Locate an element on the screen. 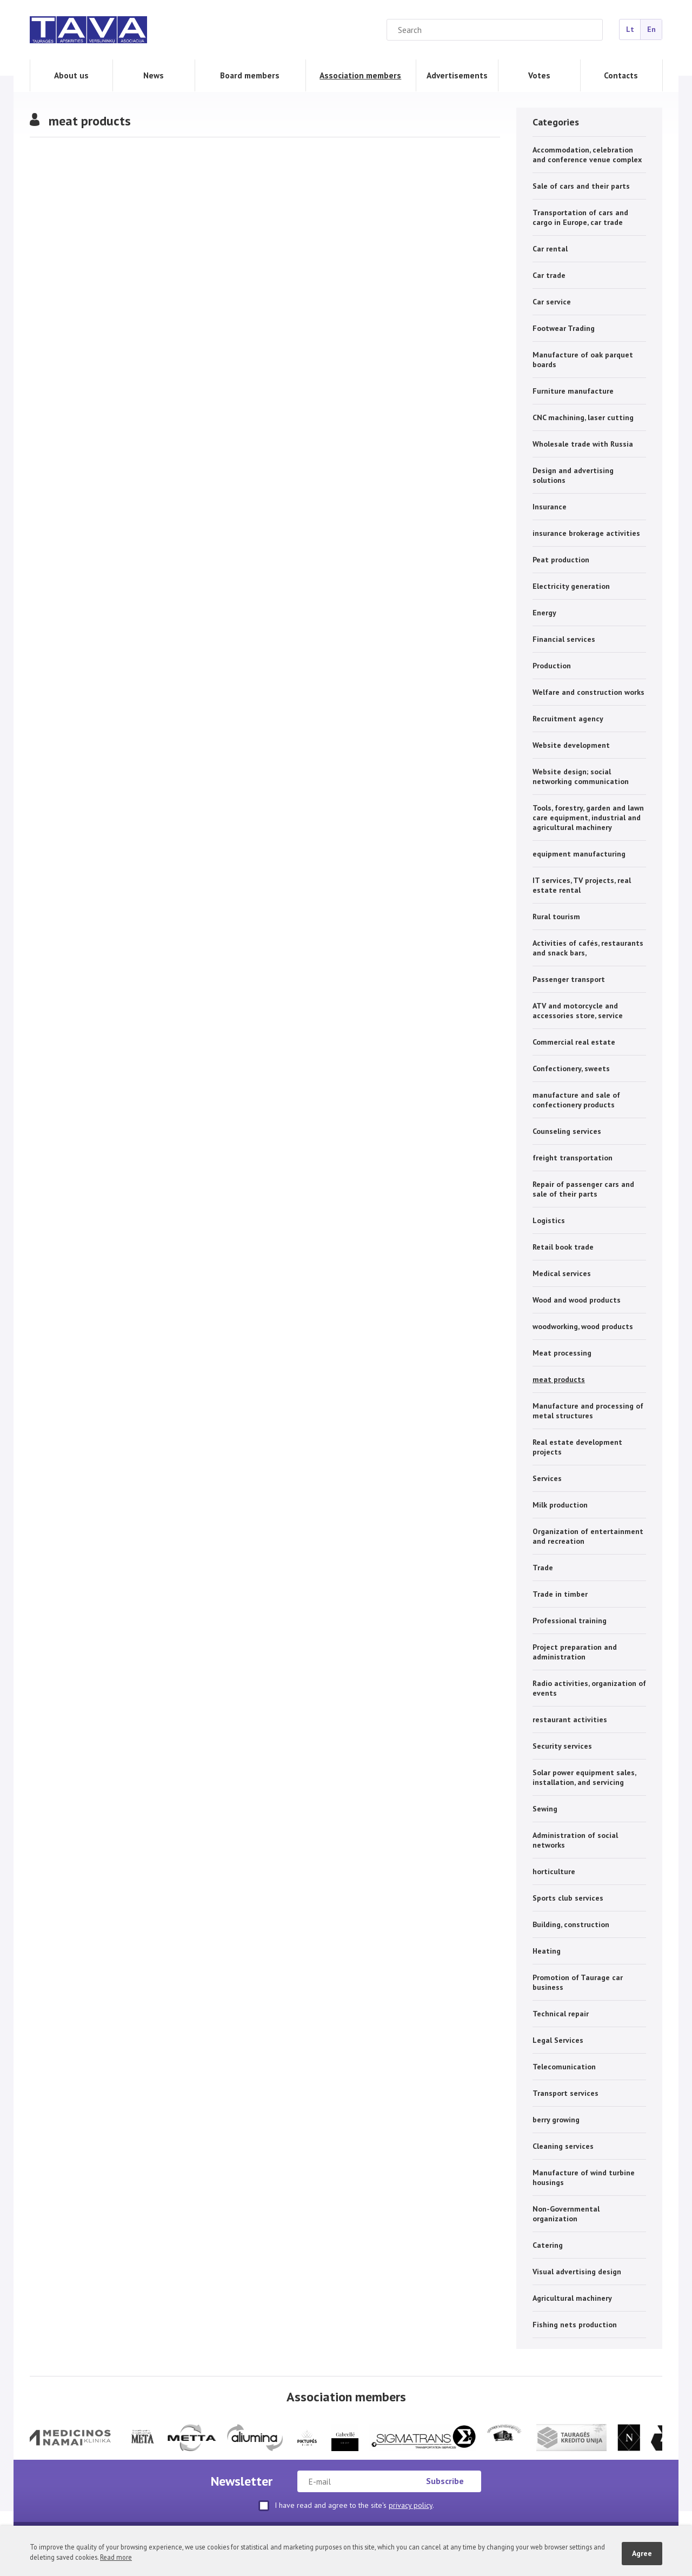 This screenshot has width=692, height=2576. Association members is located at coordinates (360, 75).